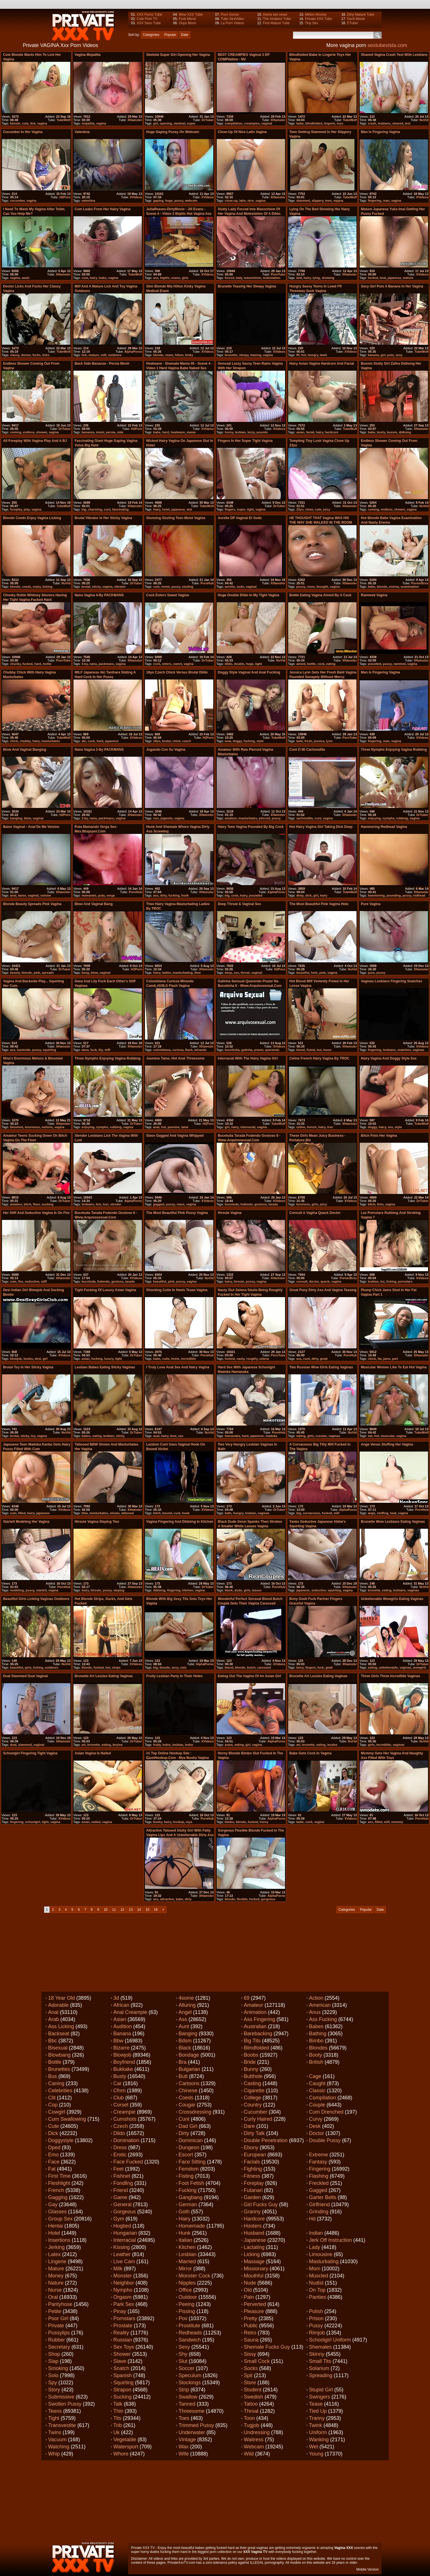  I want to click on Office, so click(185, 2290).